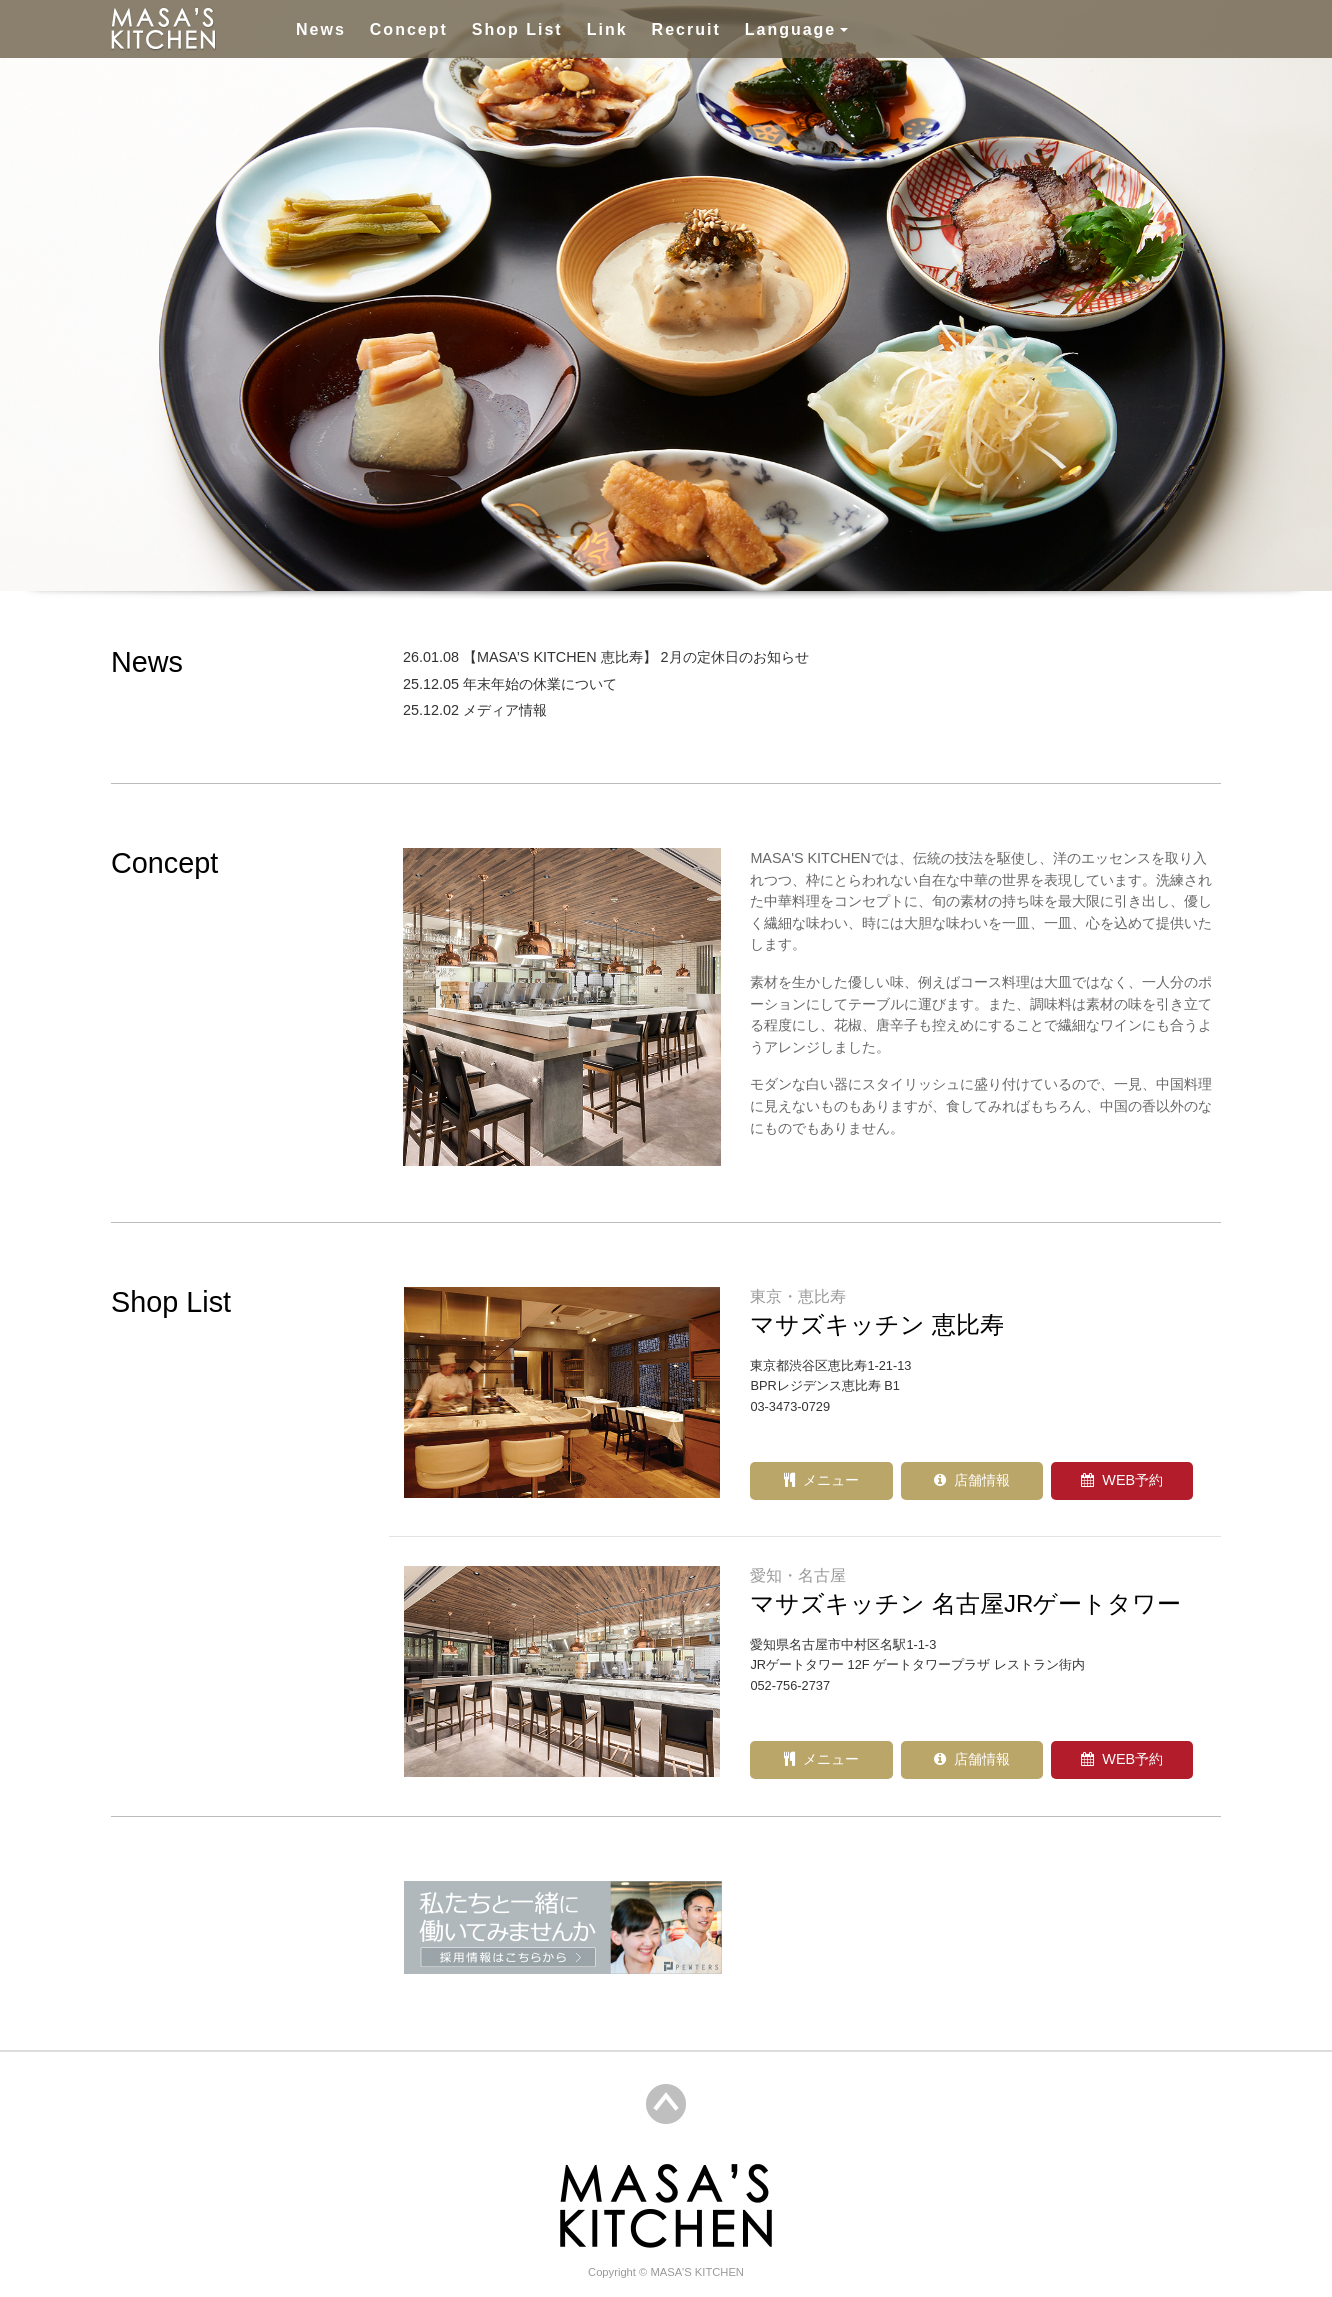  Describe the element at coordinates (821, 1480) in the screenshot. I see `メニュー` at that location.